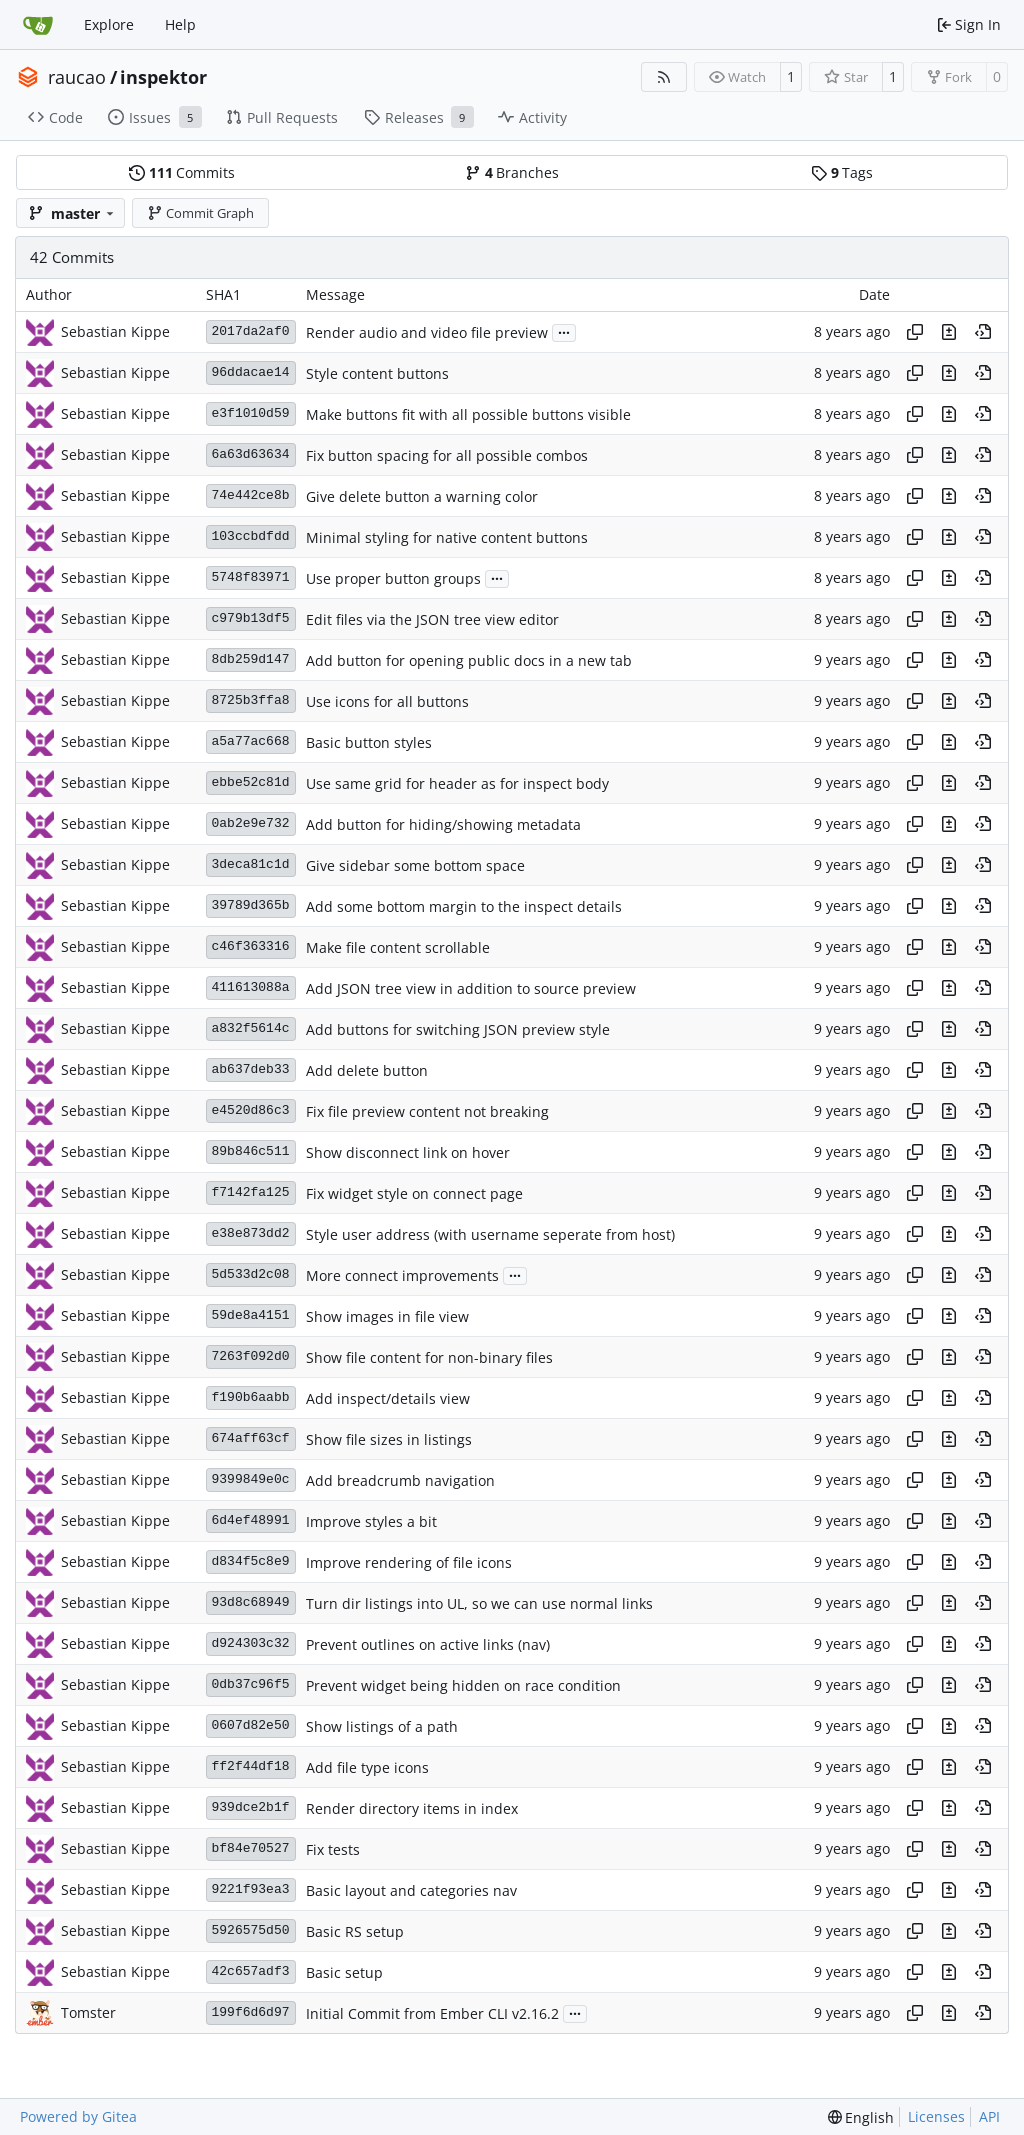 The height and width of the screenshot is (2135, 1024). I want to click on Show listings of a path, so click(382, 1726).